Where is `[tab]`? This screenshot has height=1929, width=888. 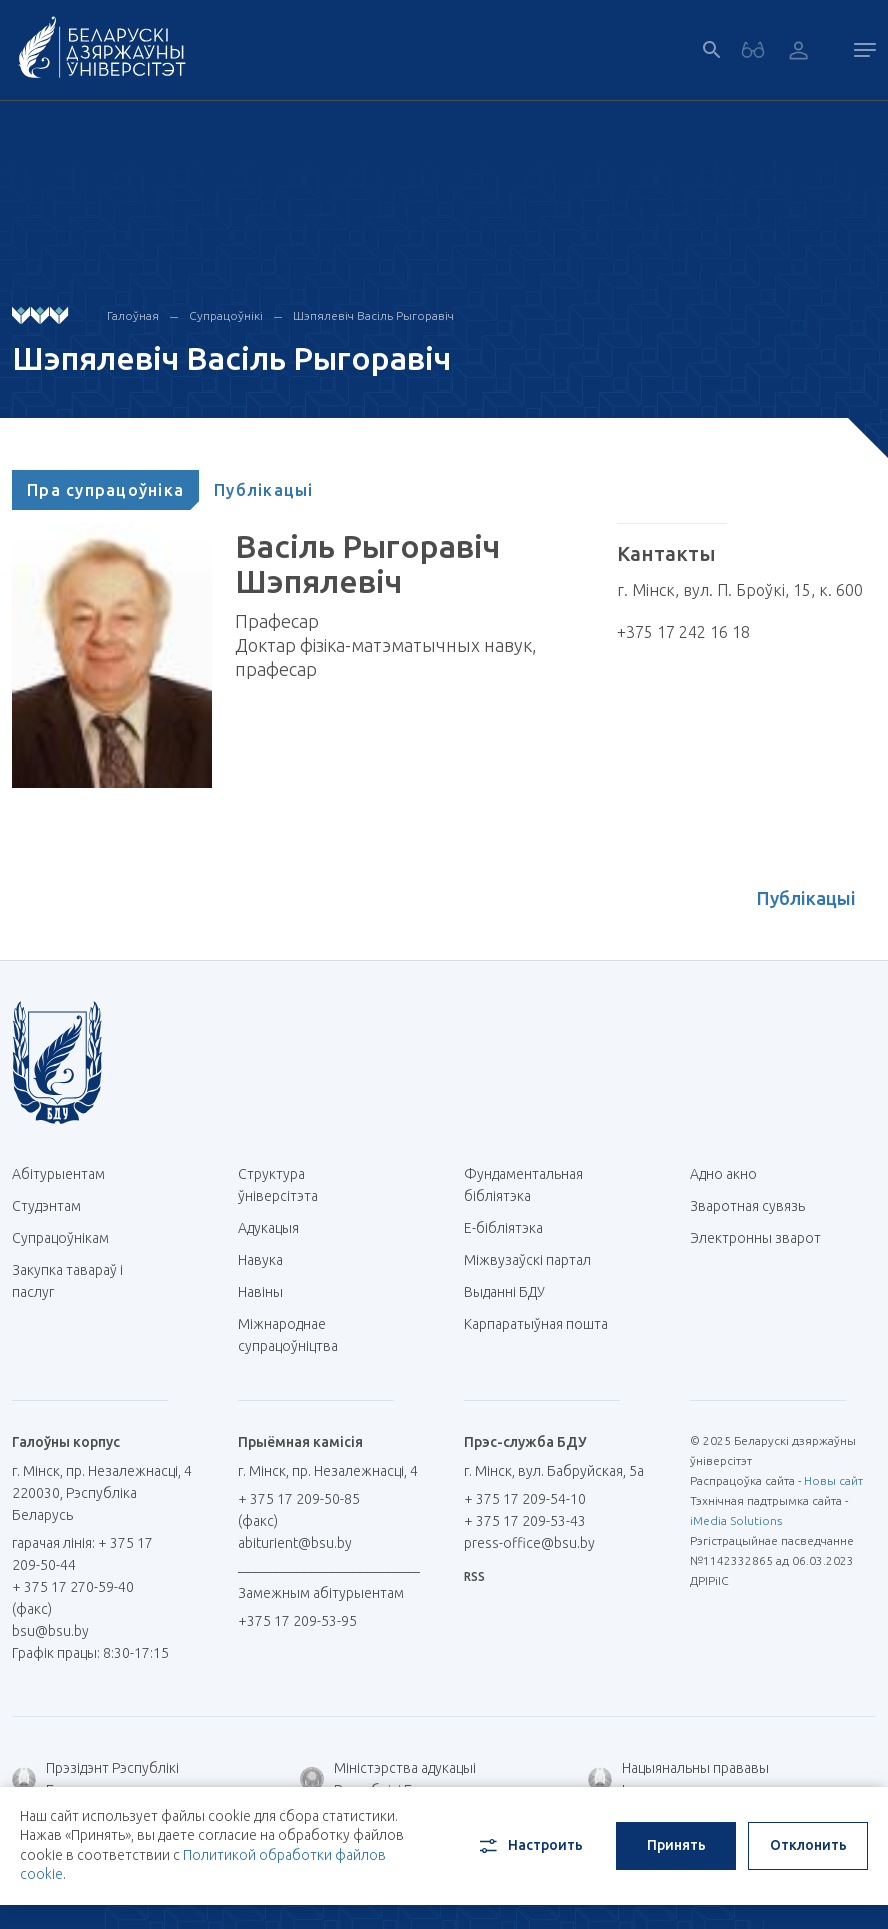 [tab] is located at coordinates (105, 490).